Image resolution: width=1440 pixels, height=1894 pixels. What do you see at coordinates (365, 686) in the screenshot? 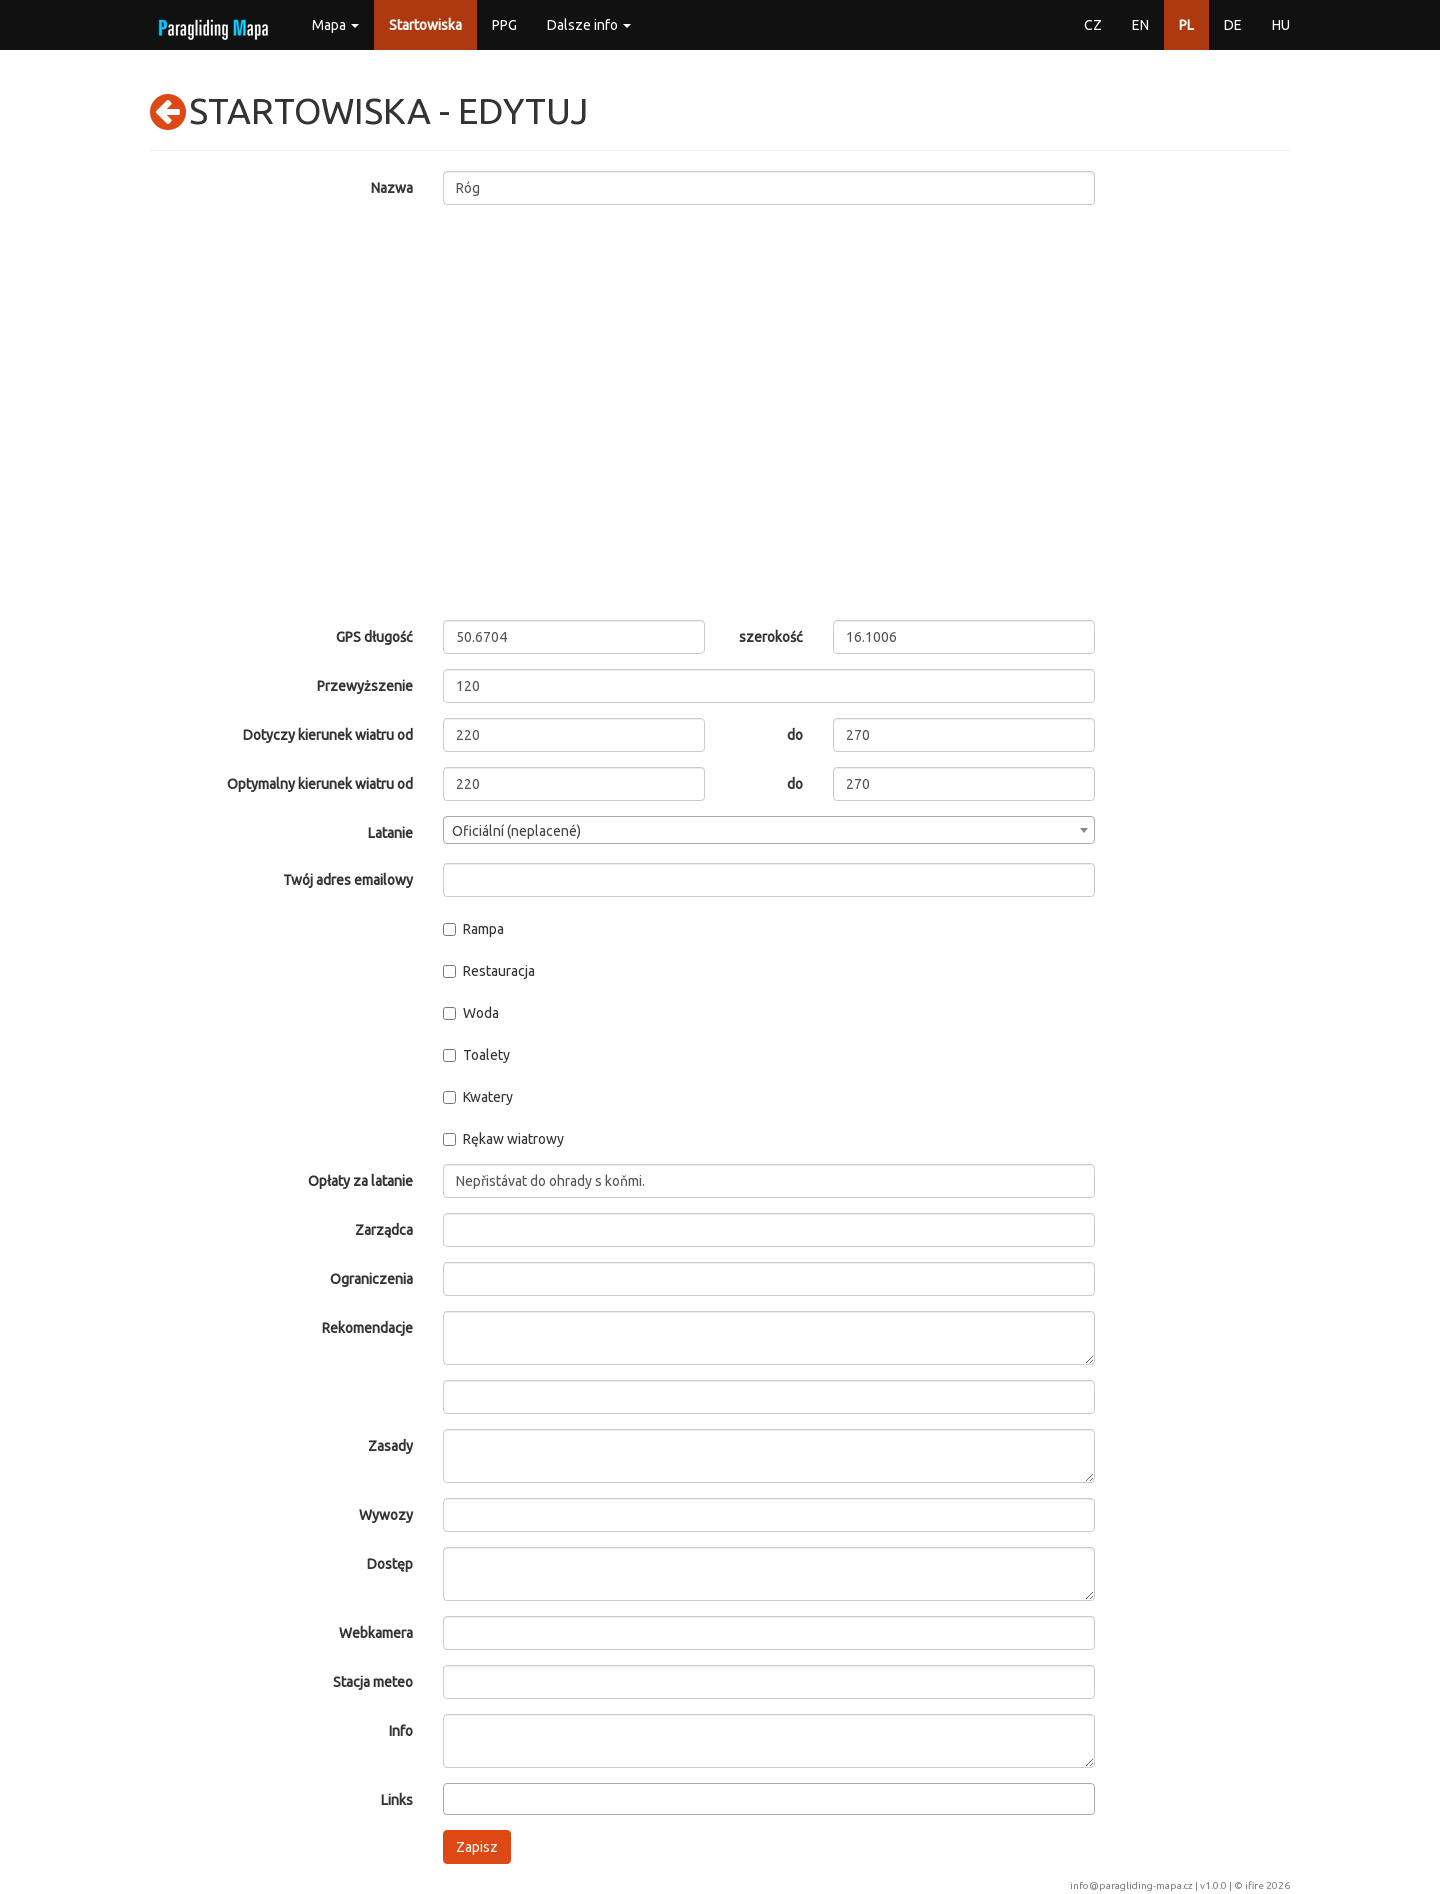
I see `Przewyższenie` at bounding box center [365, 686].